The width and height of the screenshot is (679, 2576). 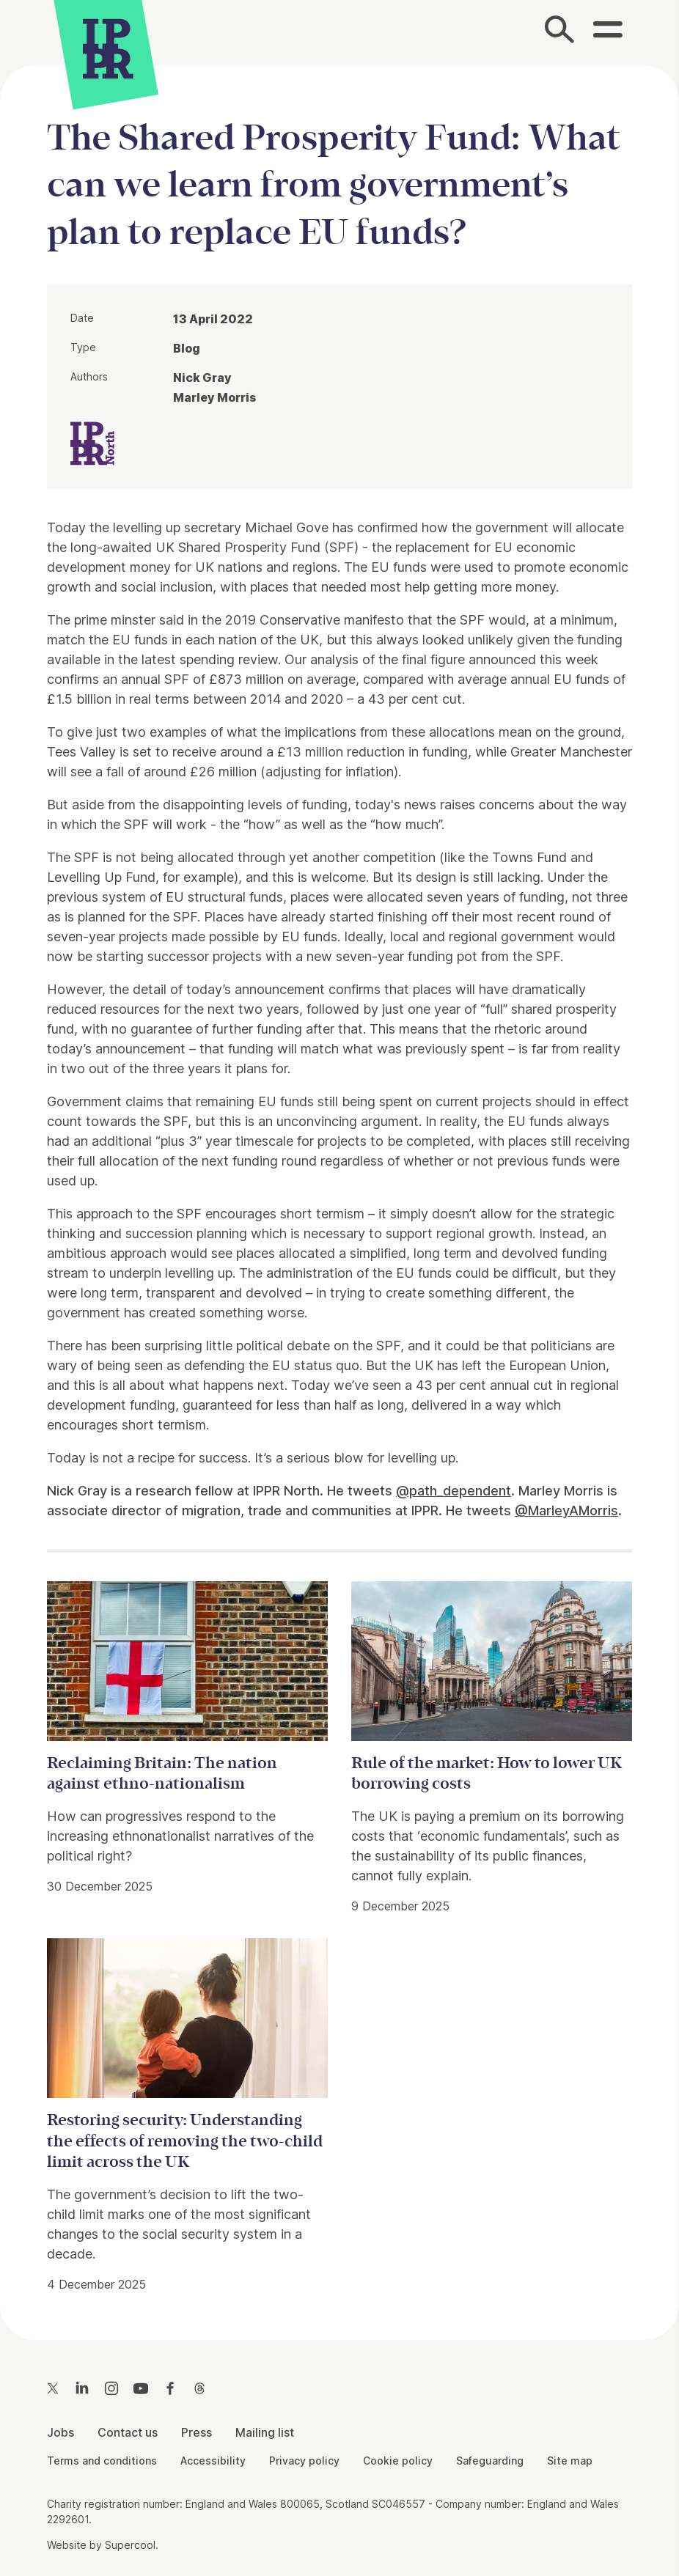 What do you see at coordinates (108, 46) in the screenshot?
I see `[IPPR]` at bounding box center [108, 46].